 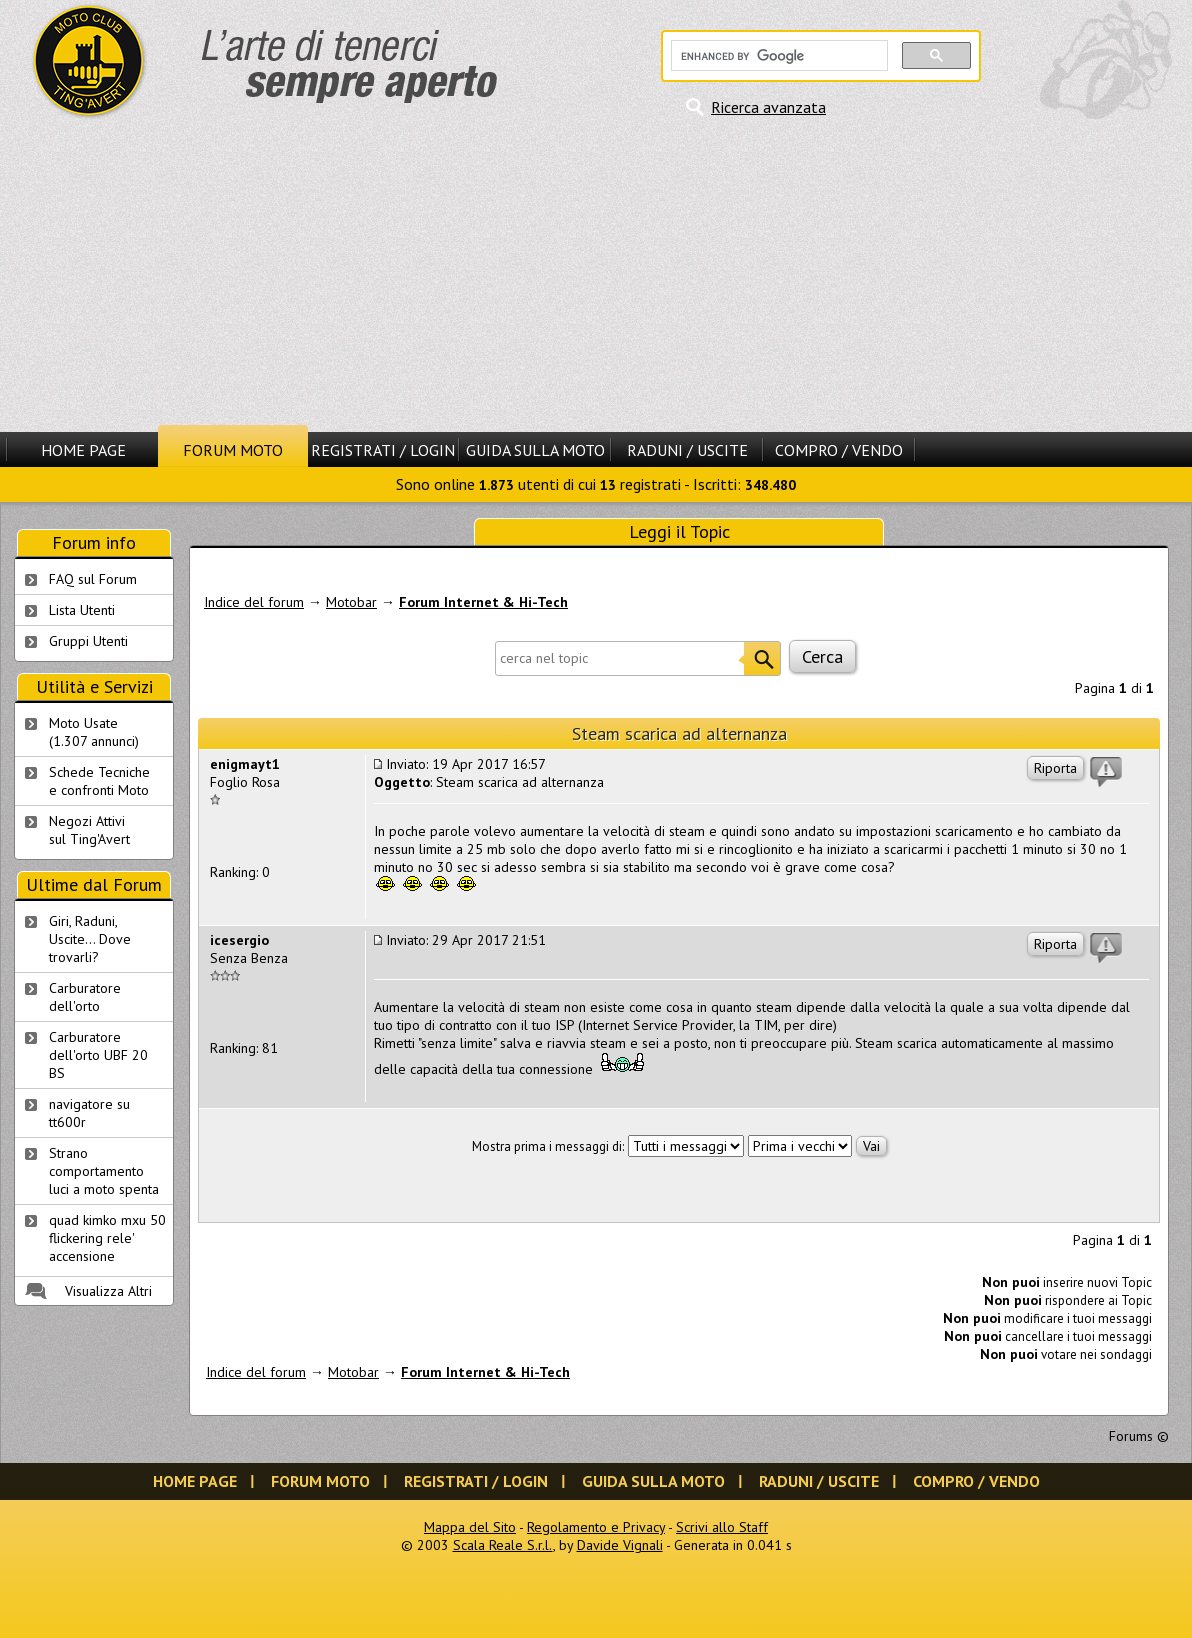 What do you see at coordinates (535, 450) in the screenshot?
I see `Guida sulla Moto` at bounding box center [535, 450].